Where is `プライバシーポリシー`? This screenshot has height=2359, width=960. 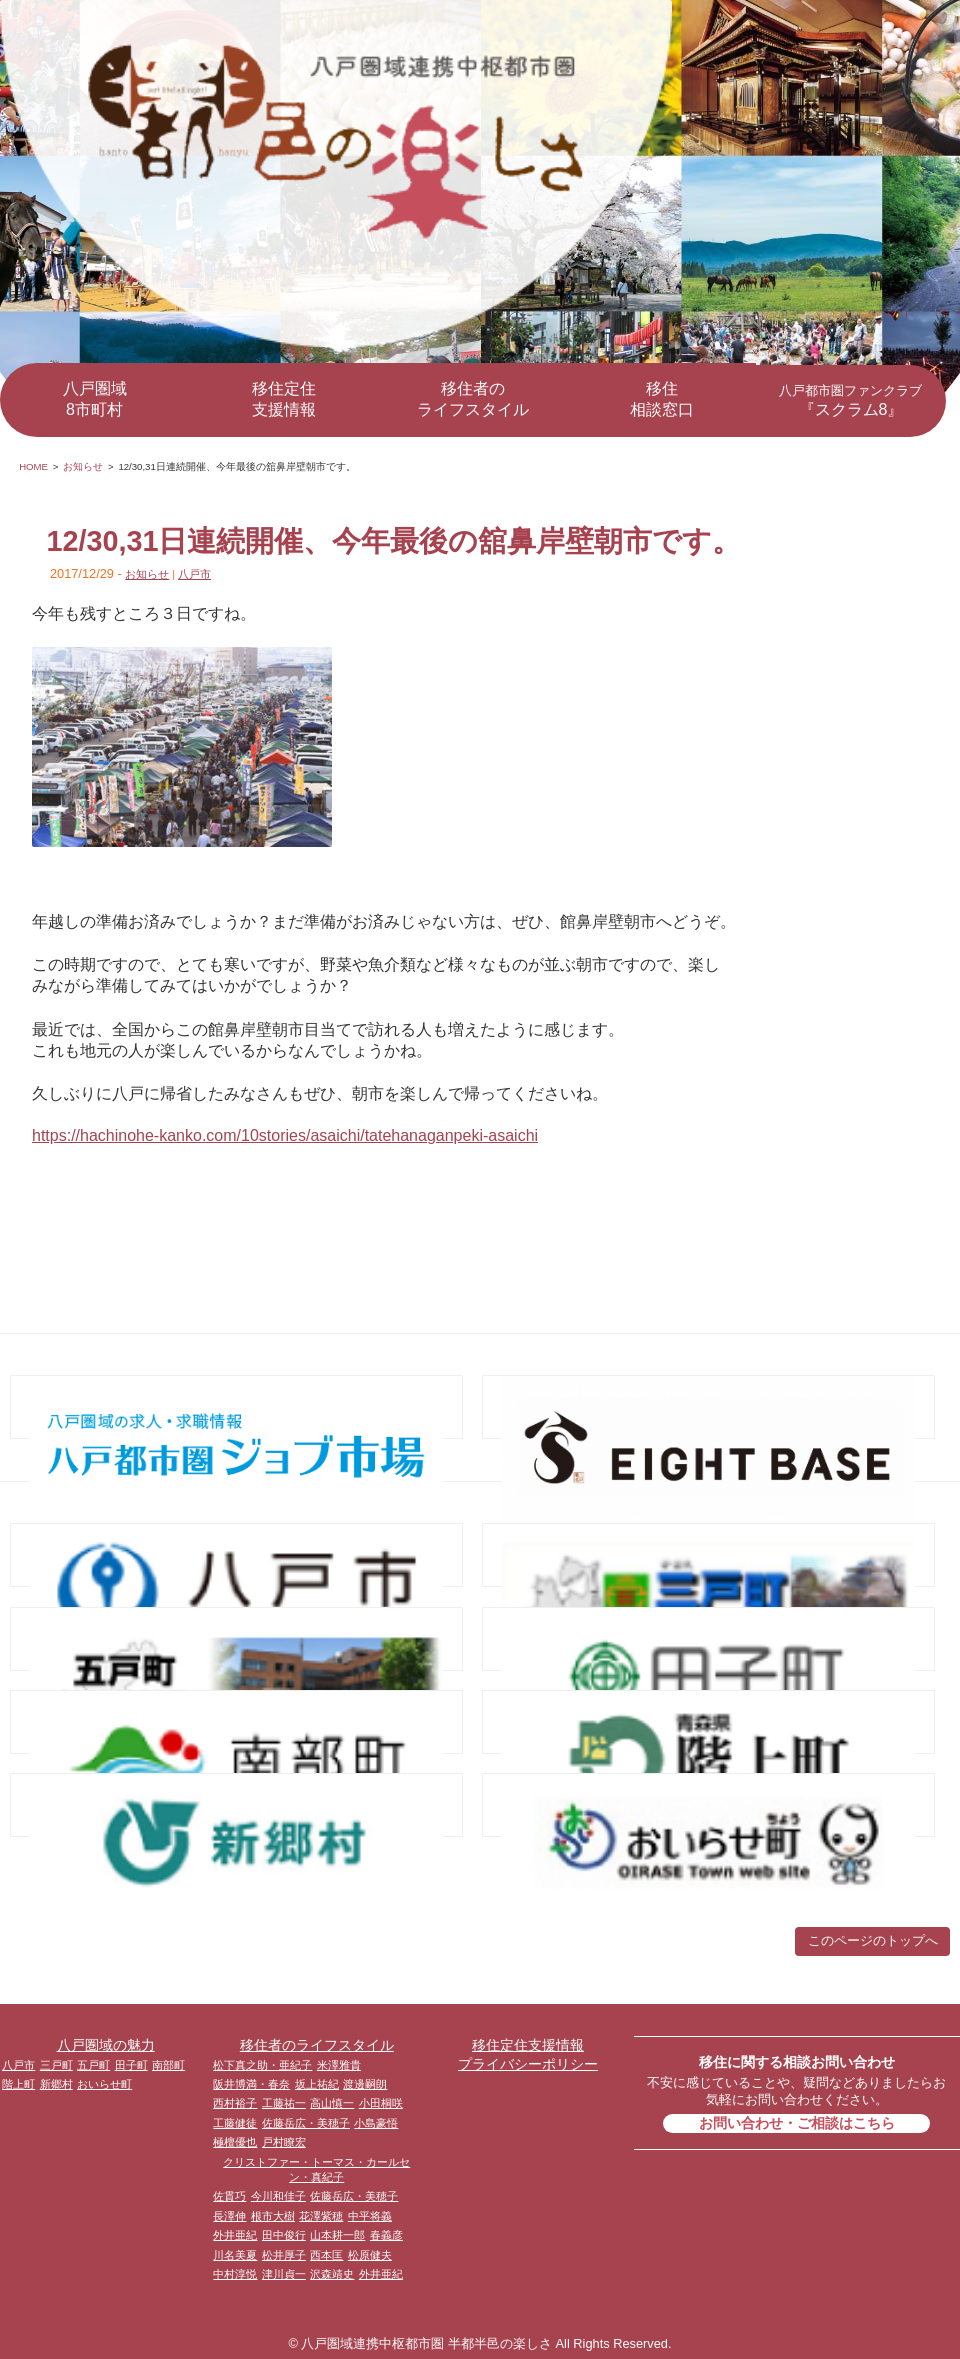
プライバシーポリシー is located at coordinates (528, 2064).